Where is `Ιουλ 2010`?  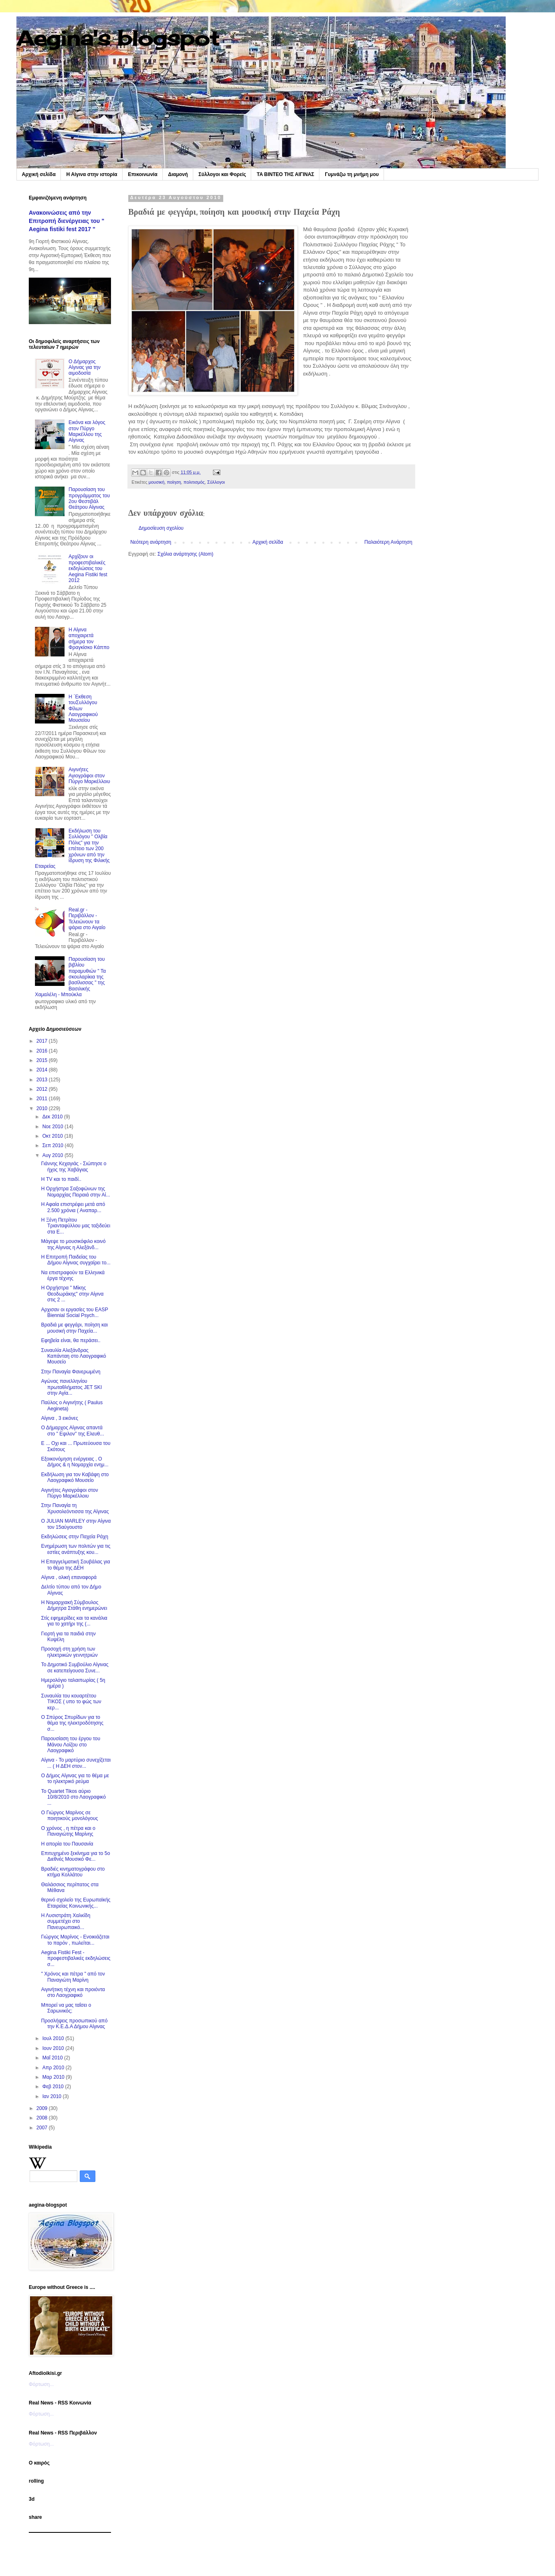 Ιουλ 2010 is located at coordinates (53, 2038).